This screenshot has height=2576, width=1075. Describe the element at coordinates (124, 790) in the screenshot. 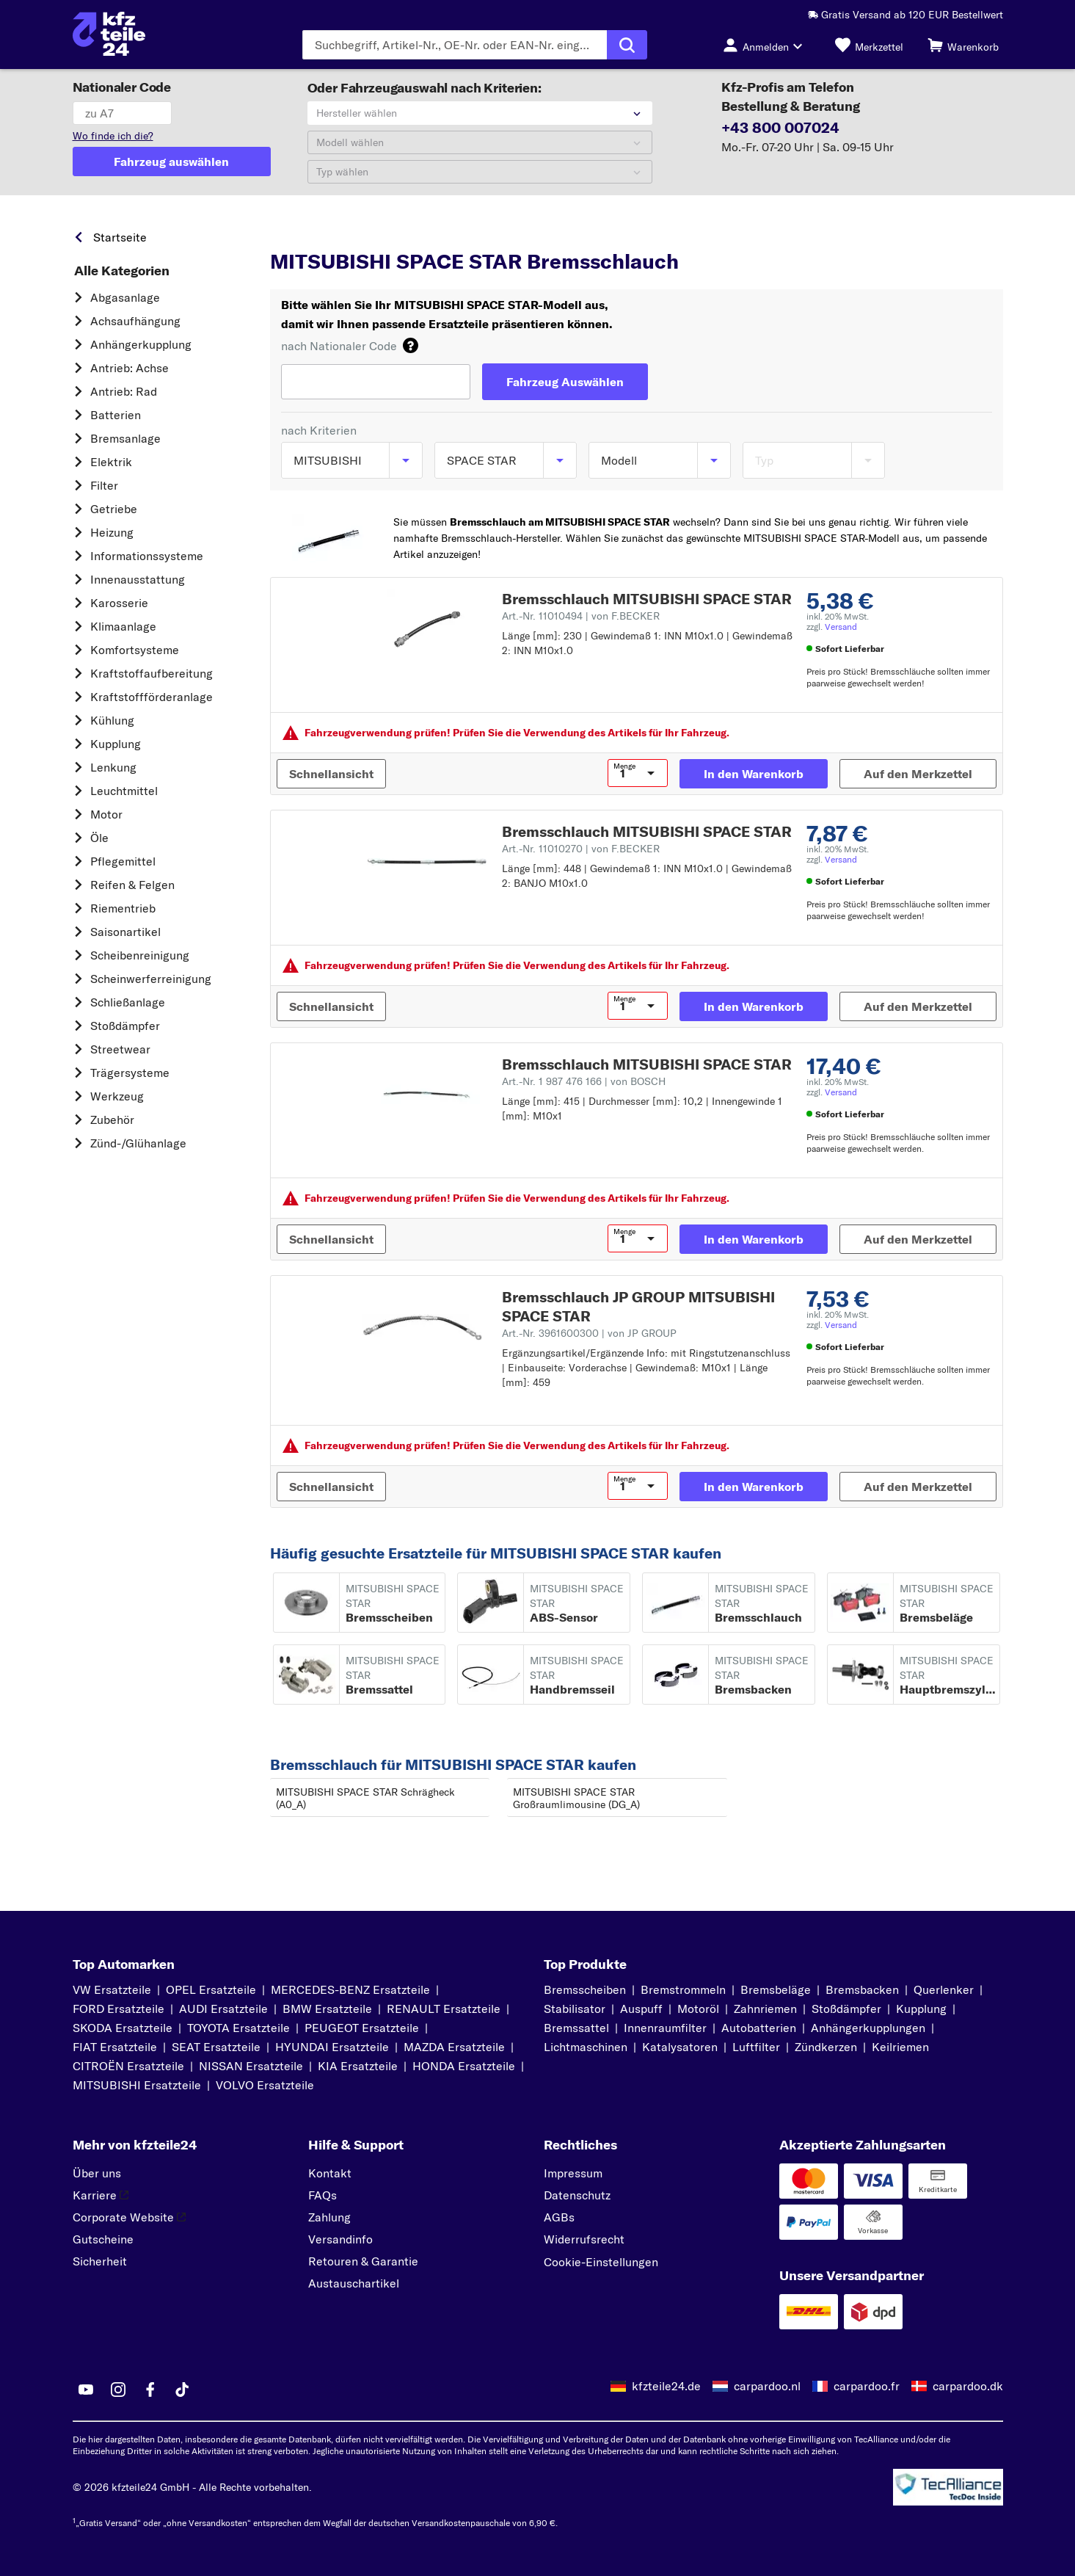

I see `Leuchtmittel` at that location.